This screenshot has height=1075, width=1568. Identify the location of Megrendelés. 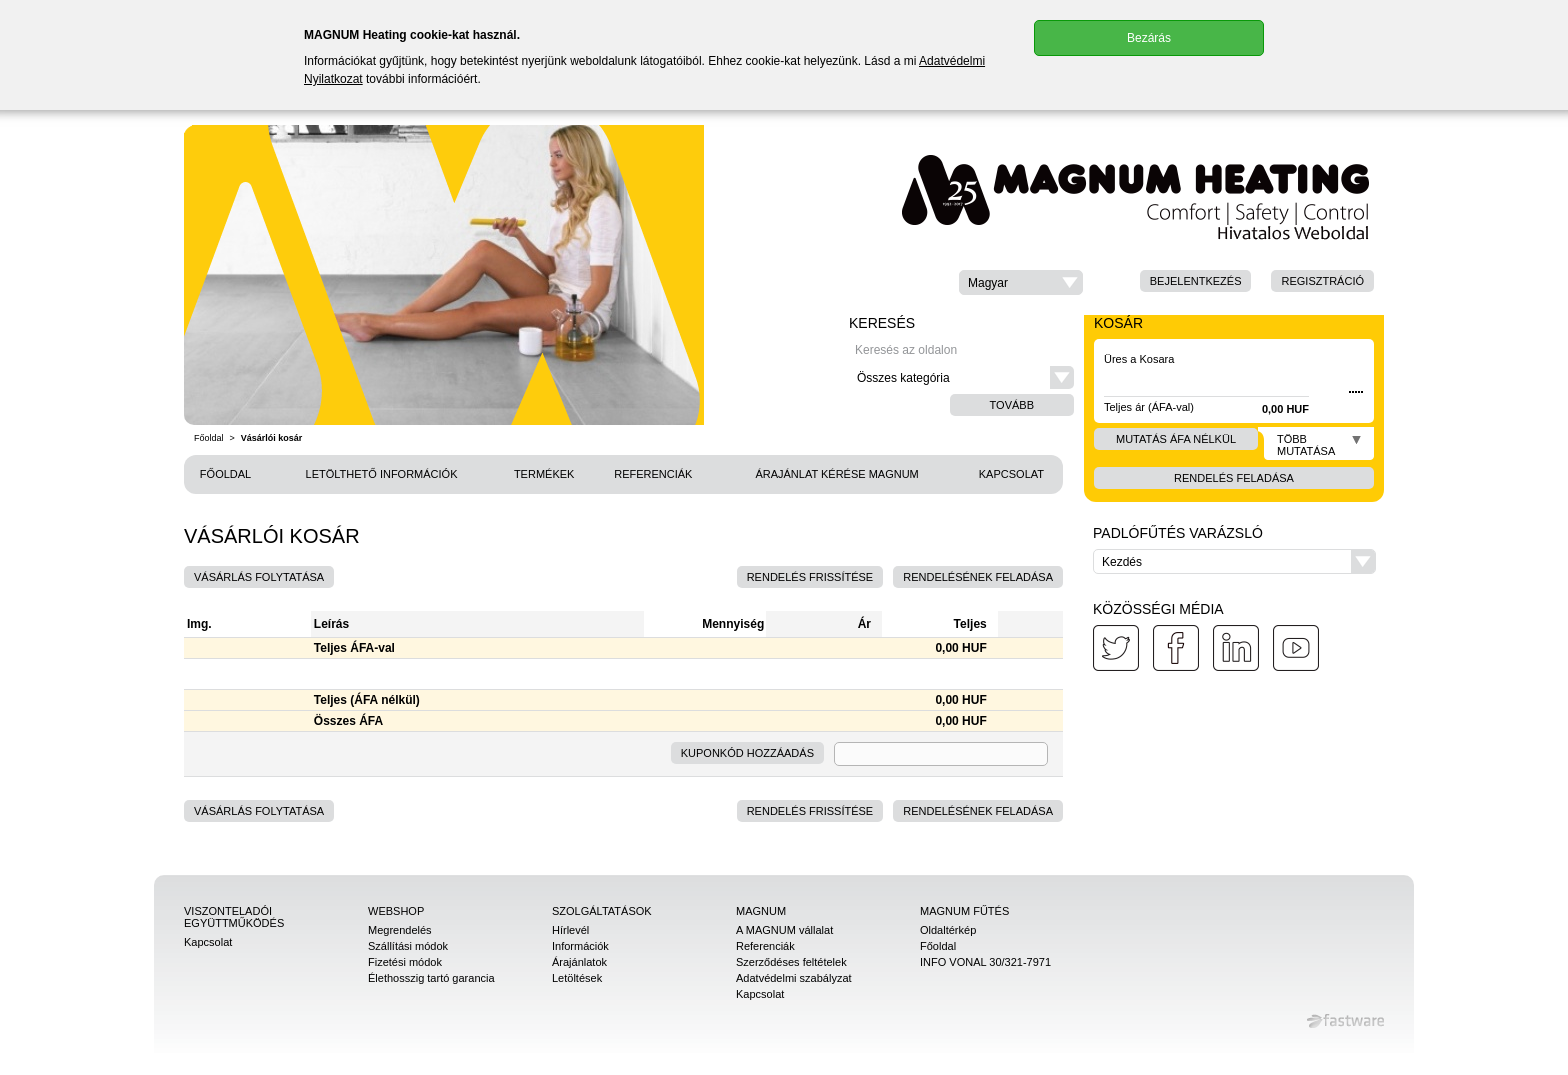
(400, 930).